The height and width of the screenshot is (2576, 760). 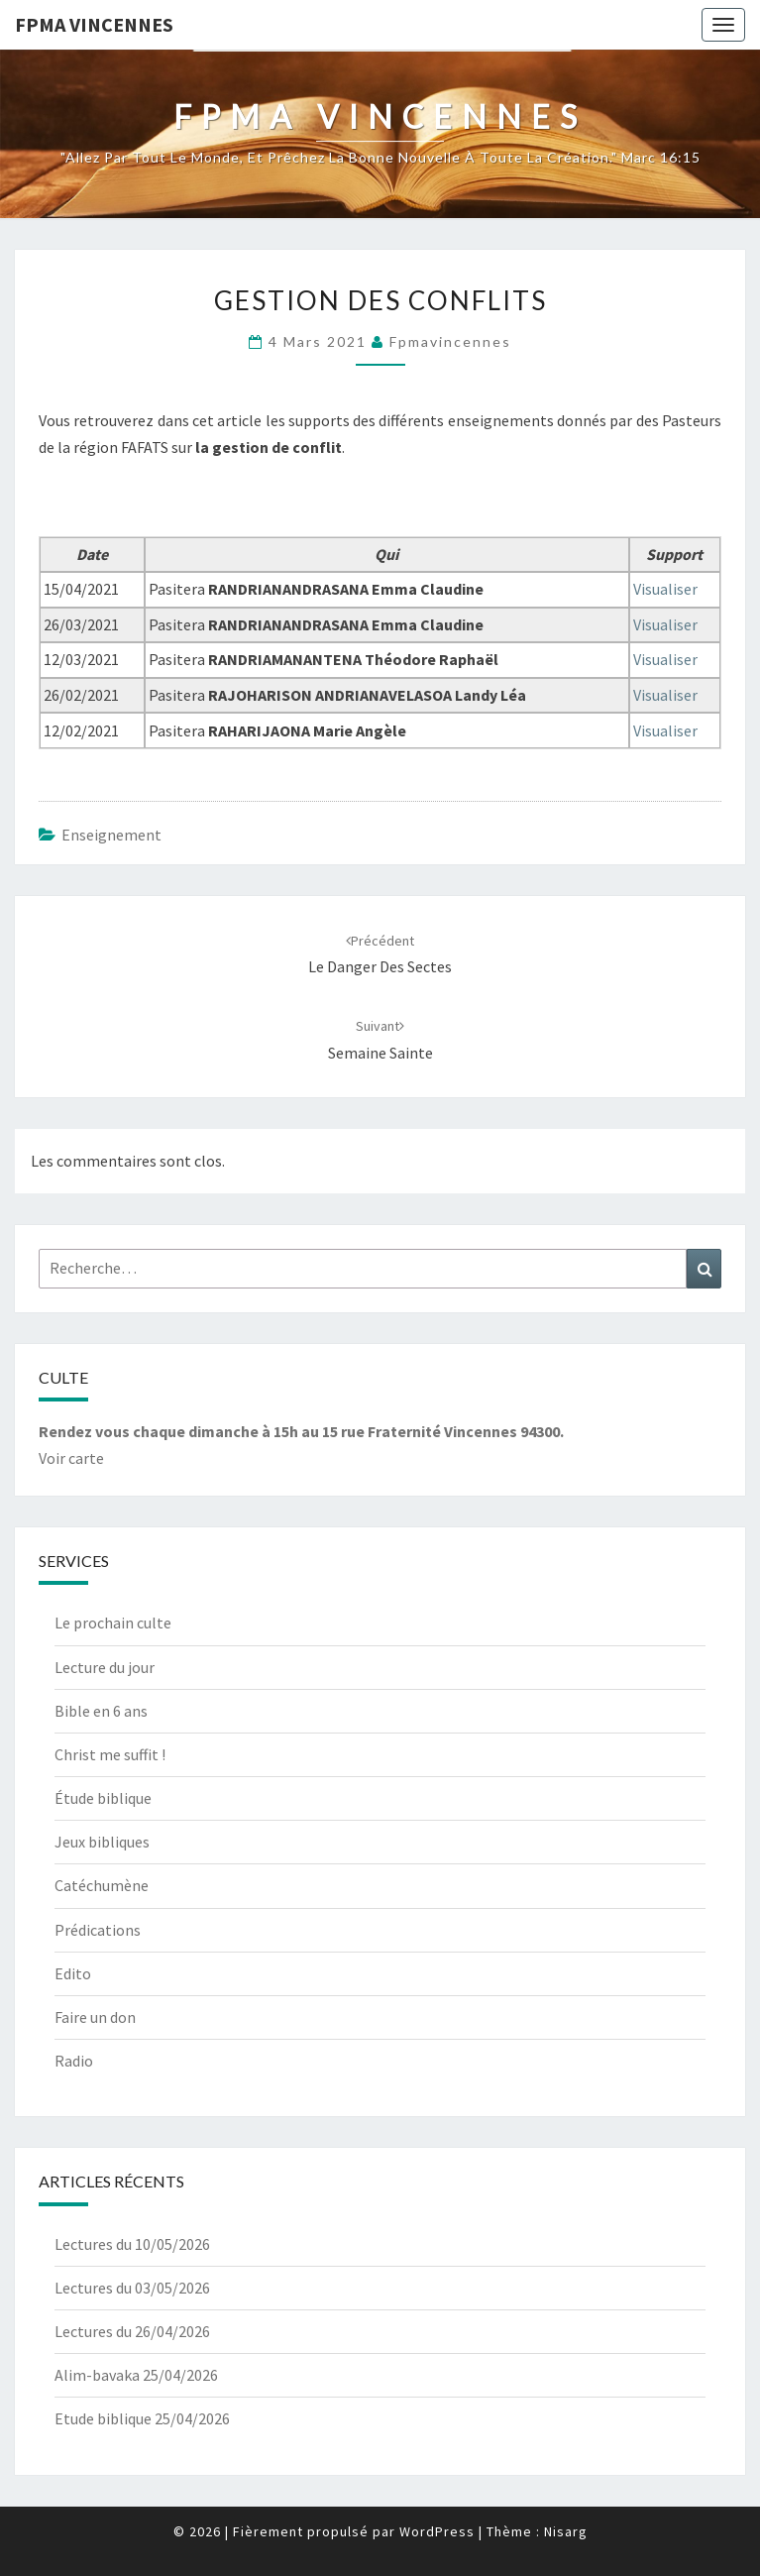 I want to click on Prédications, so click(x=97, y=1930).